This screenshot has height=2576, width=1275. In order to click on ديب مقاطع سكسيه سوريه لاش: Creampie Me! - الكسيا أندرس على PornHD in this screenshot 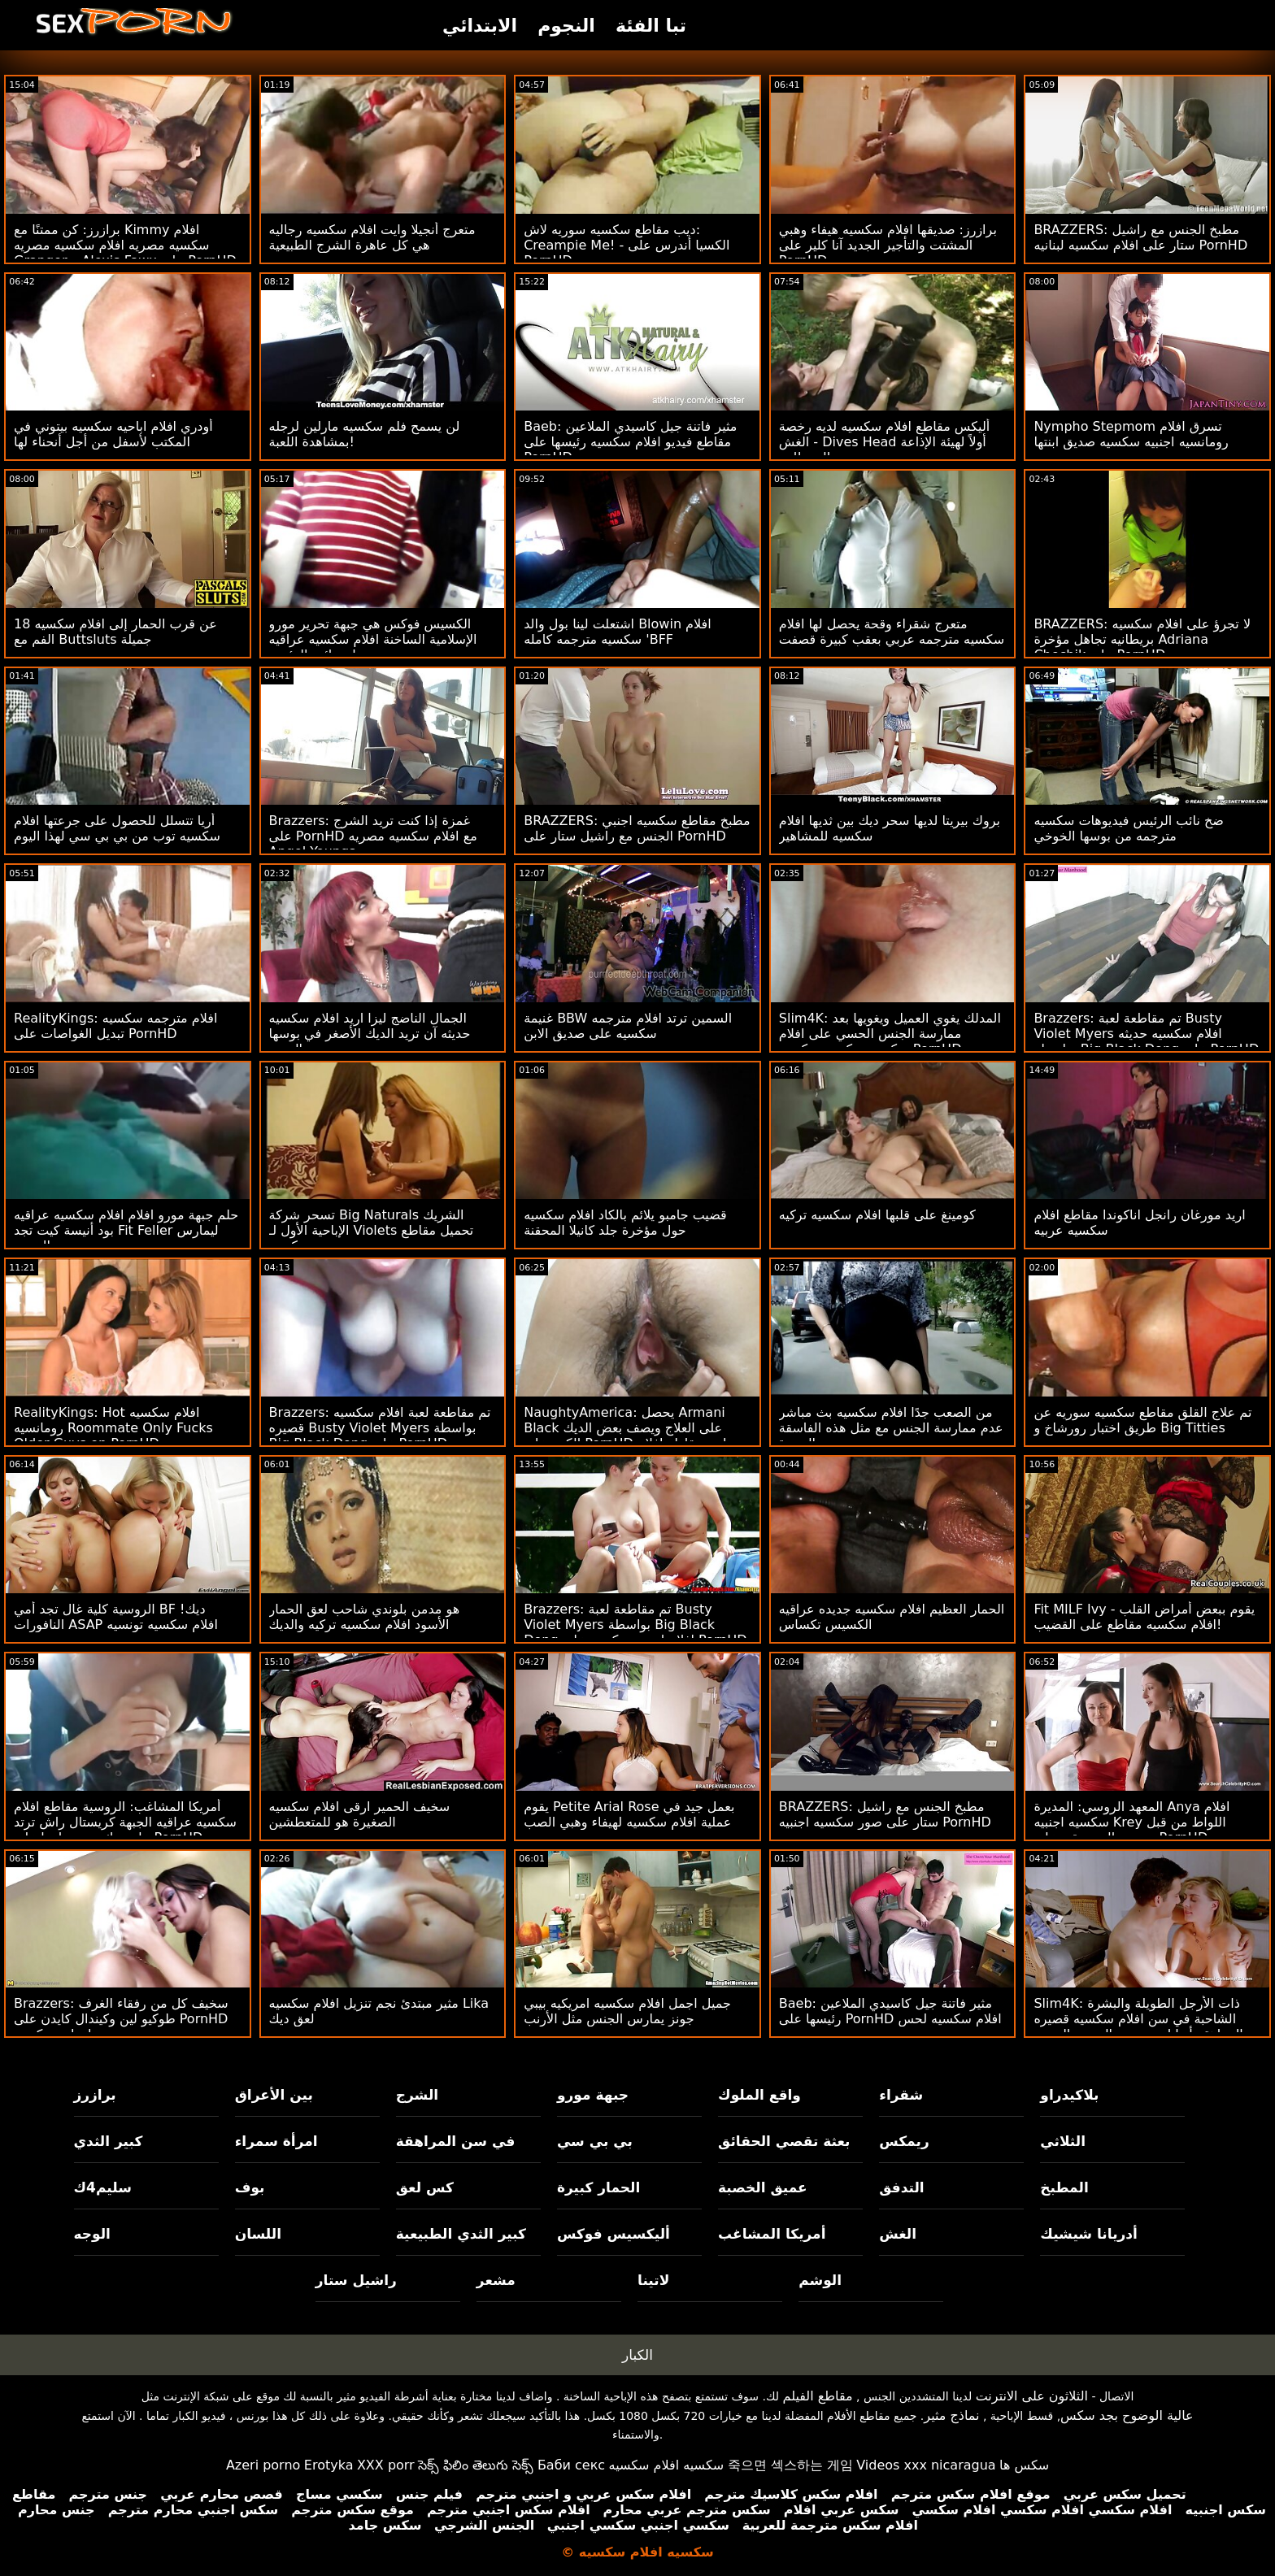, I will do `click(626, 245)`.